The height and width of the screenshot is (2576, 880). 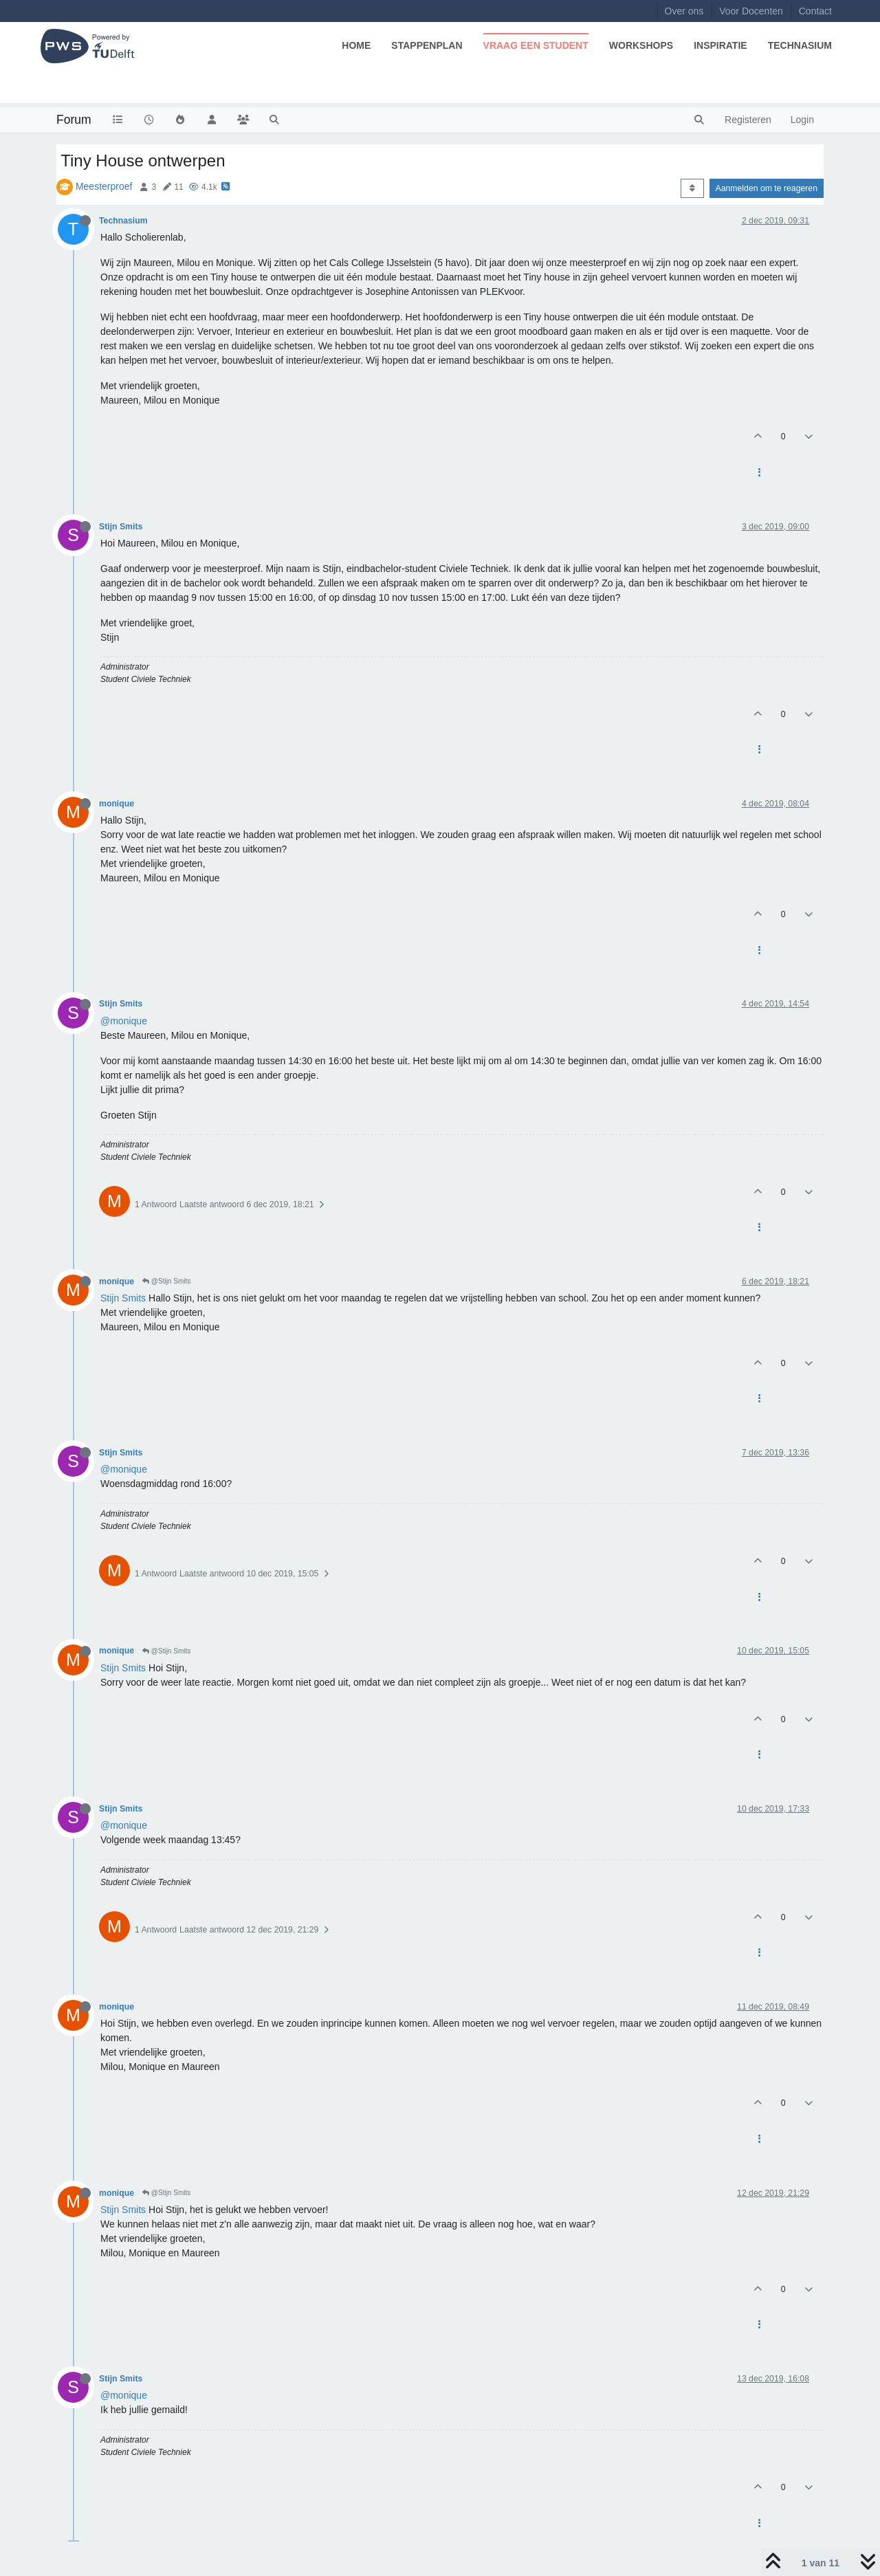 What do you see at coordinates (116, 803) in the screenshot?
I see `monique` at bounding box center [116, 803].